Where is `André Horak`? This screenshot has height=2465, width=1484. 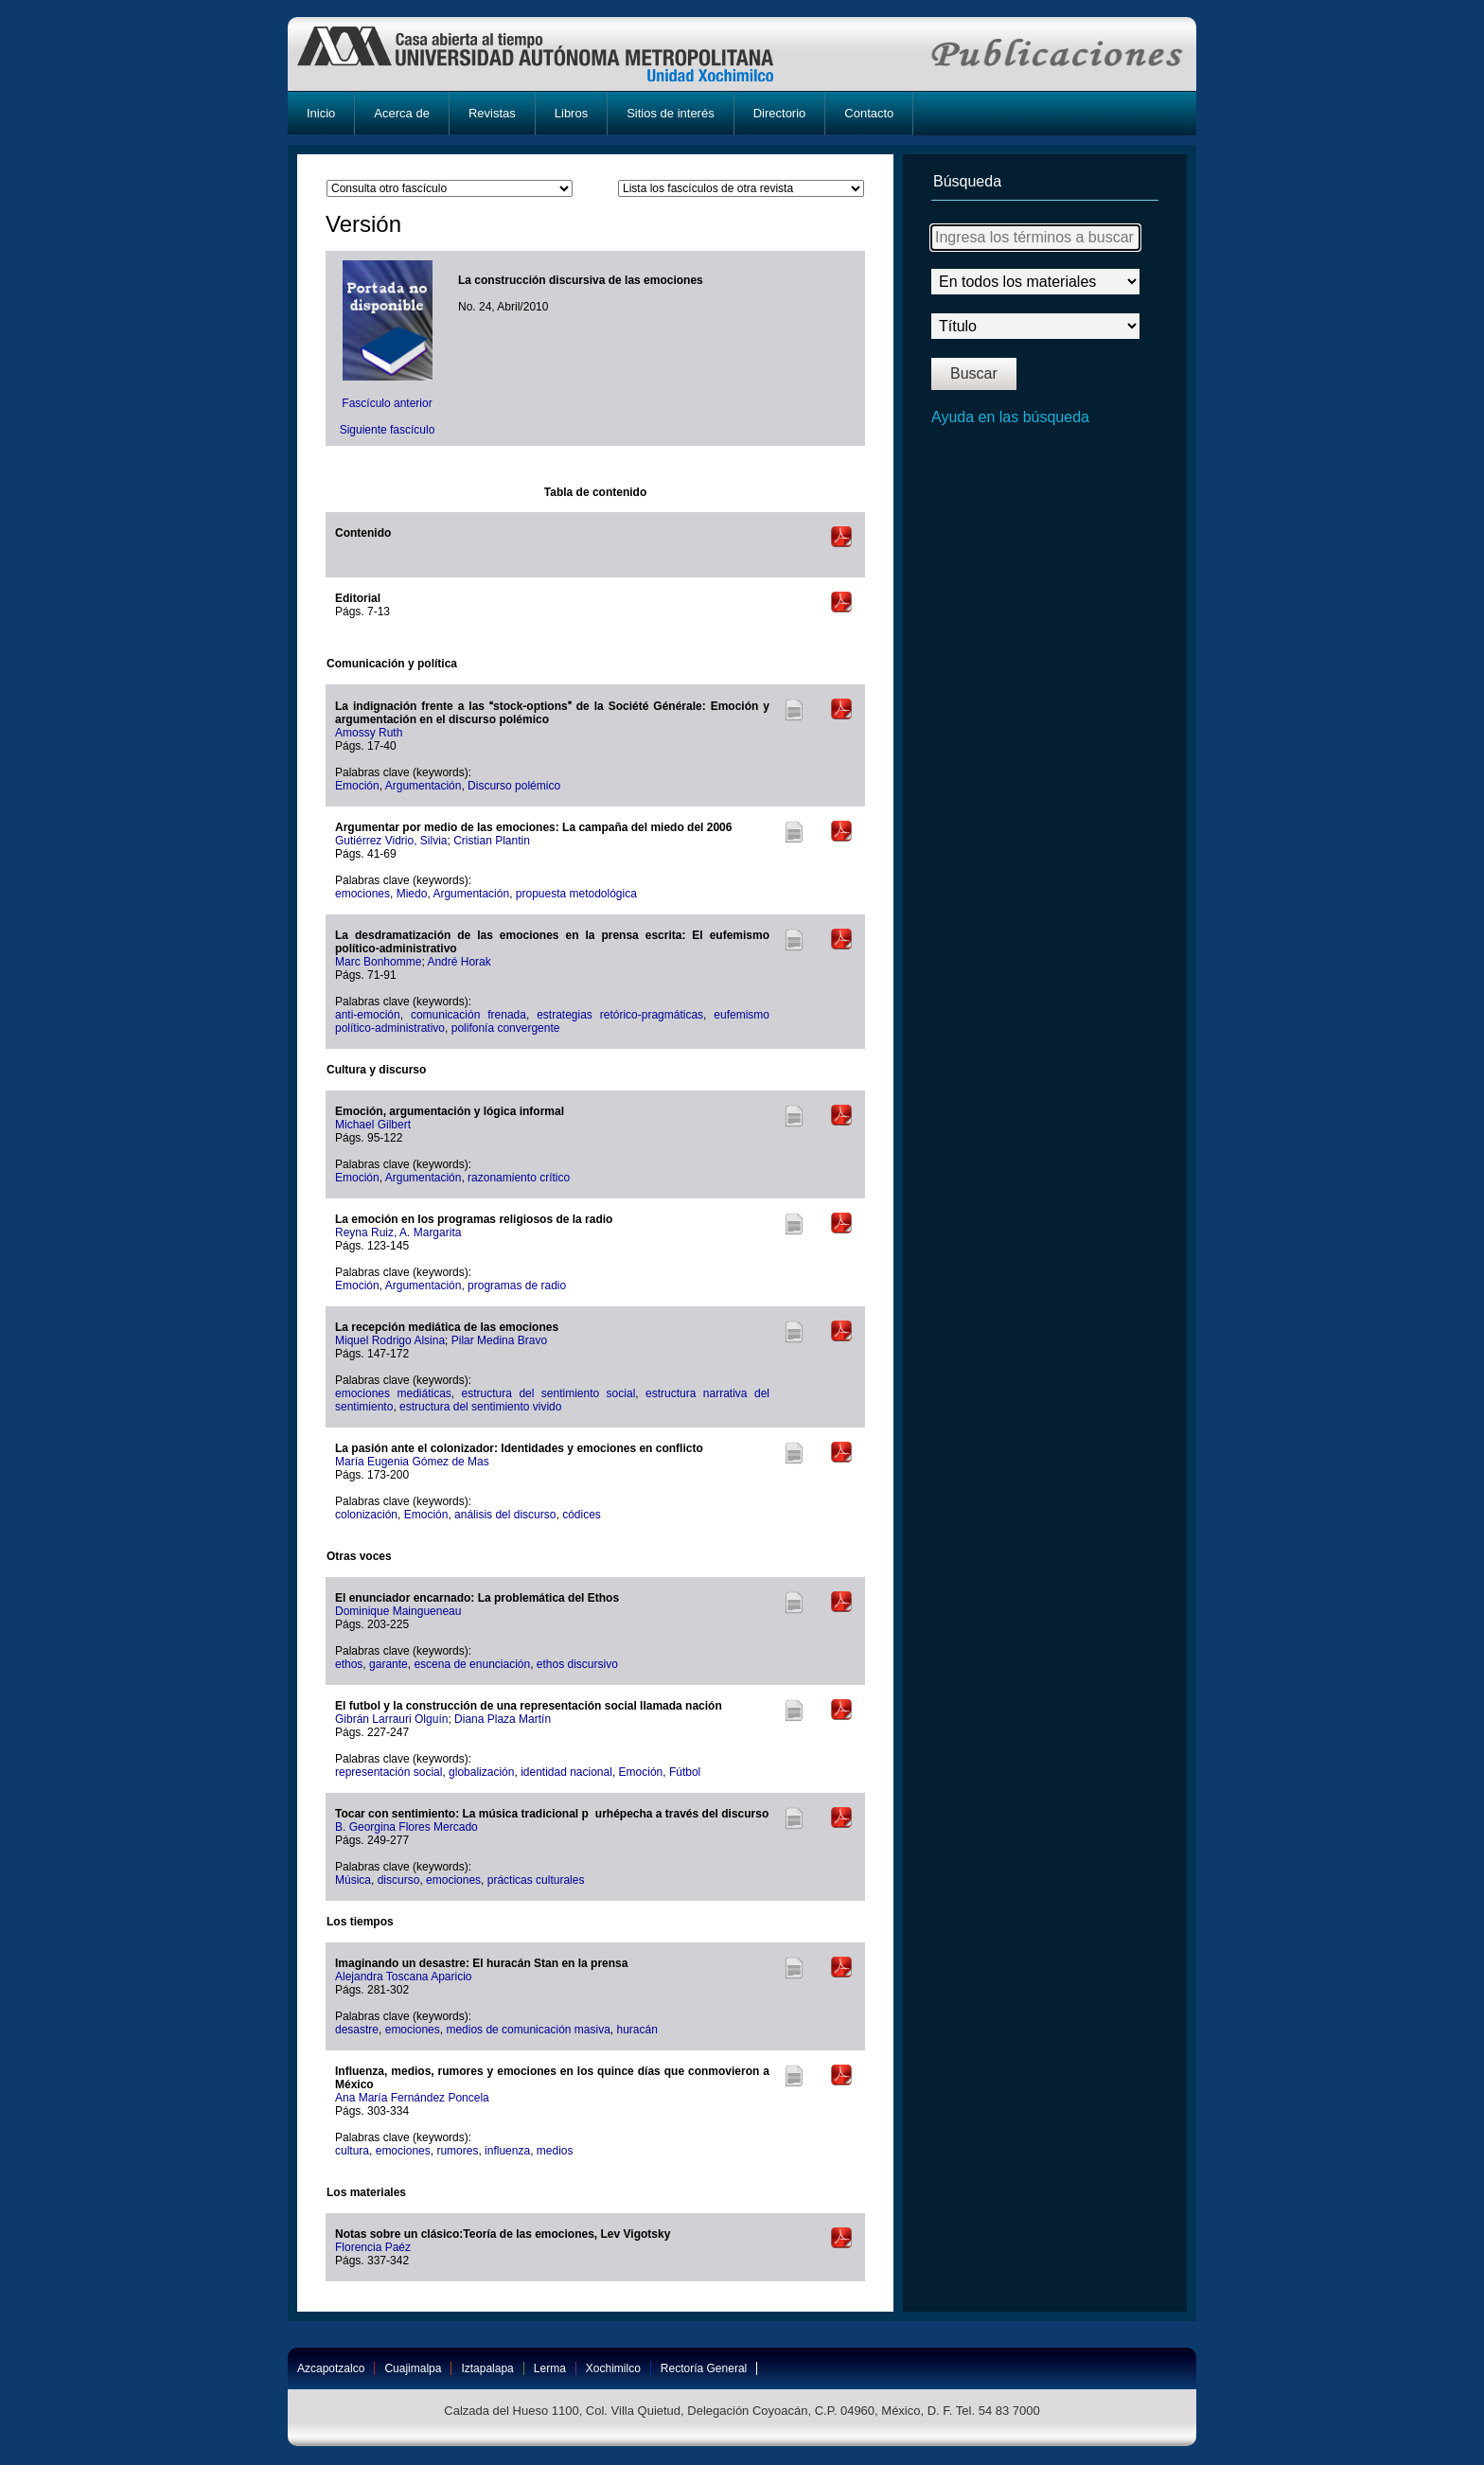
André Horak is located at coordinates (458, 961).